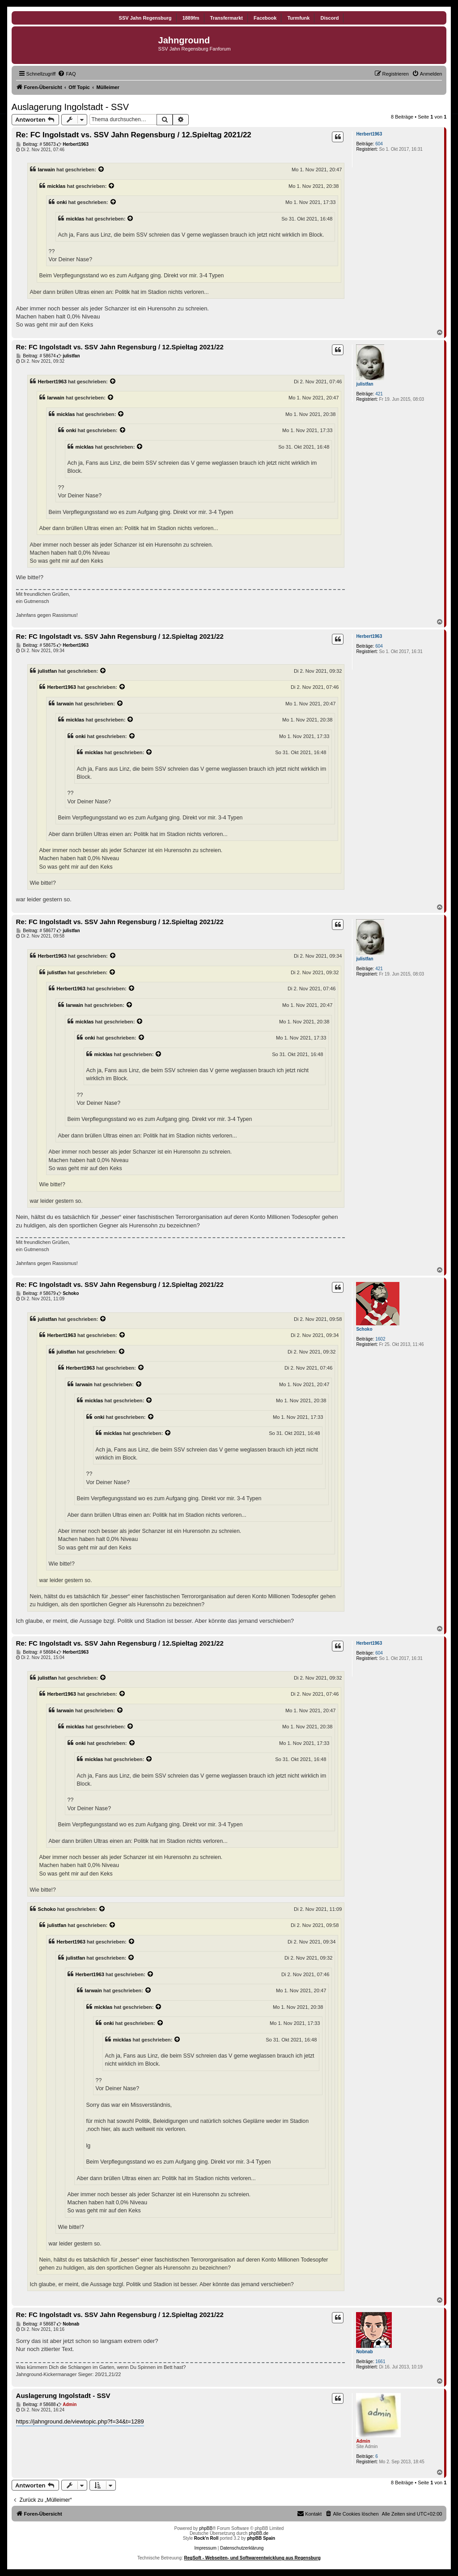  What do you see at coordinates (62, 202) in the screenshot?
I see `onki` at bounding box center [62, 202].